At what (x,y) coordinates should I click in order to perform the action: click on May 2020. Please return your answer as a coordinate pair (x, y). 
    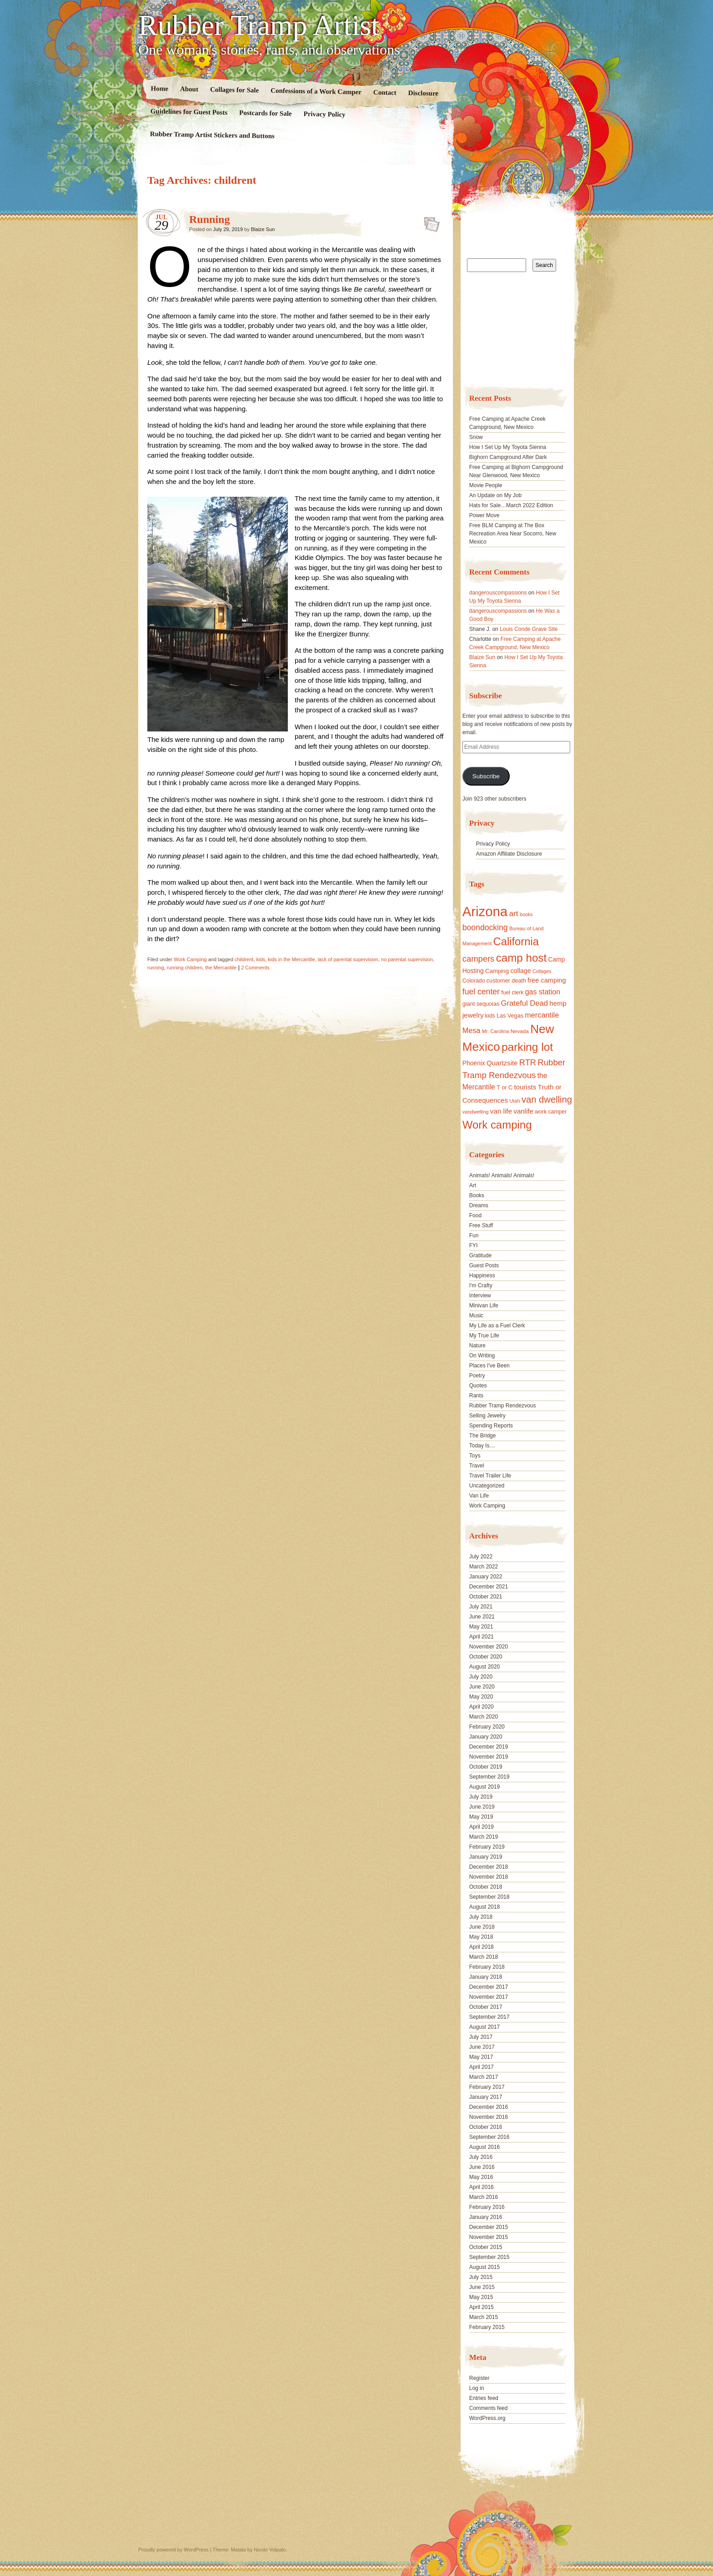
    Looking at the image, I should click on (481, 1697).